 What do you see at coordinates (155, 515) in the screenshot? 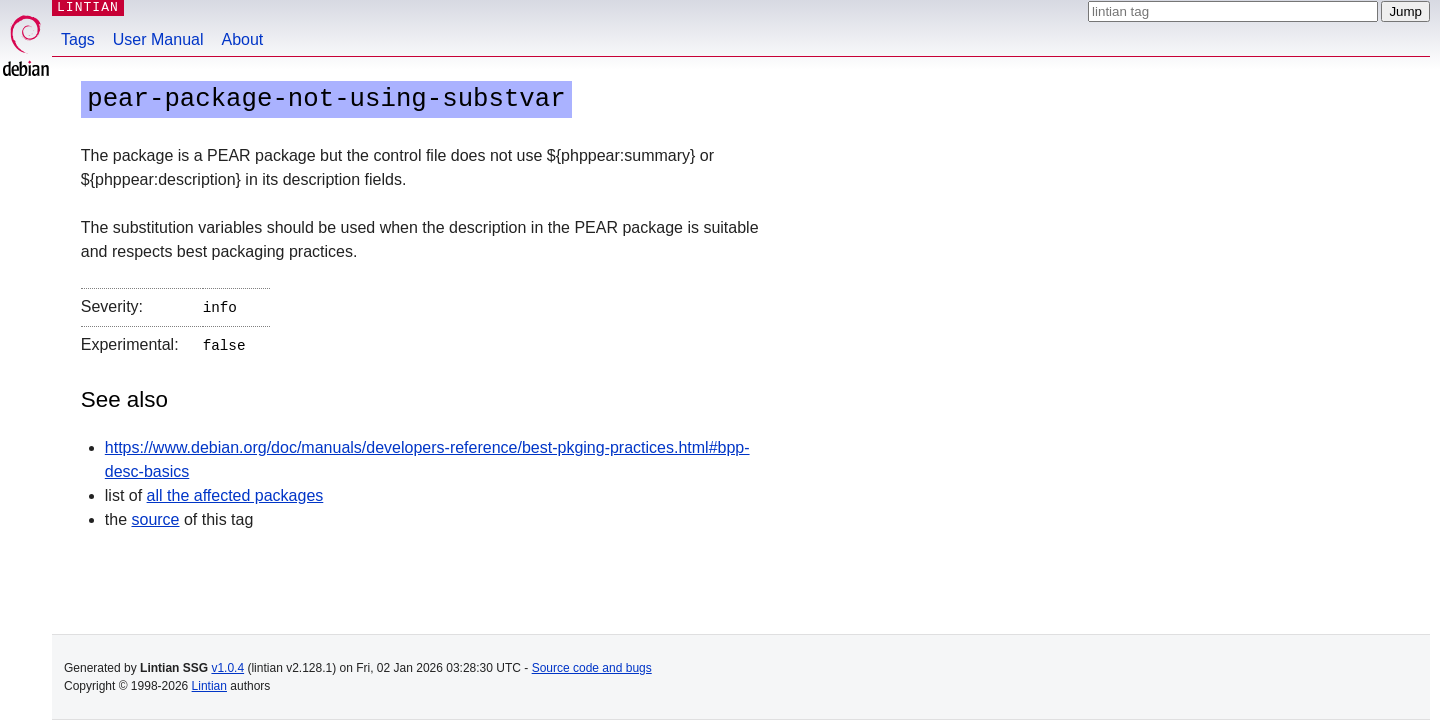
I see `source` at bounding box center [155, 515].